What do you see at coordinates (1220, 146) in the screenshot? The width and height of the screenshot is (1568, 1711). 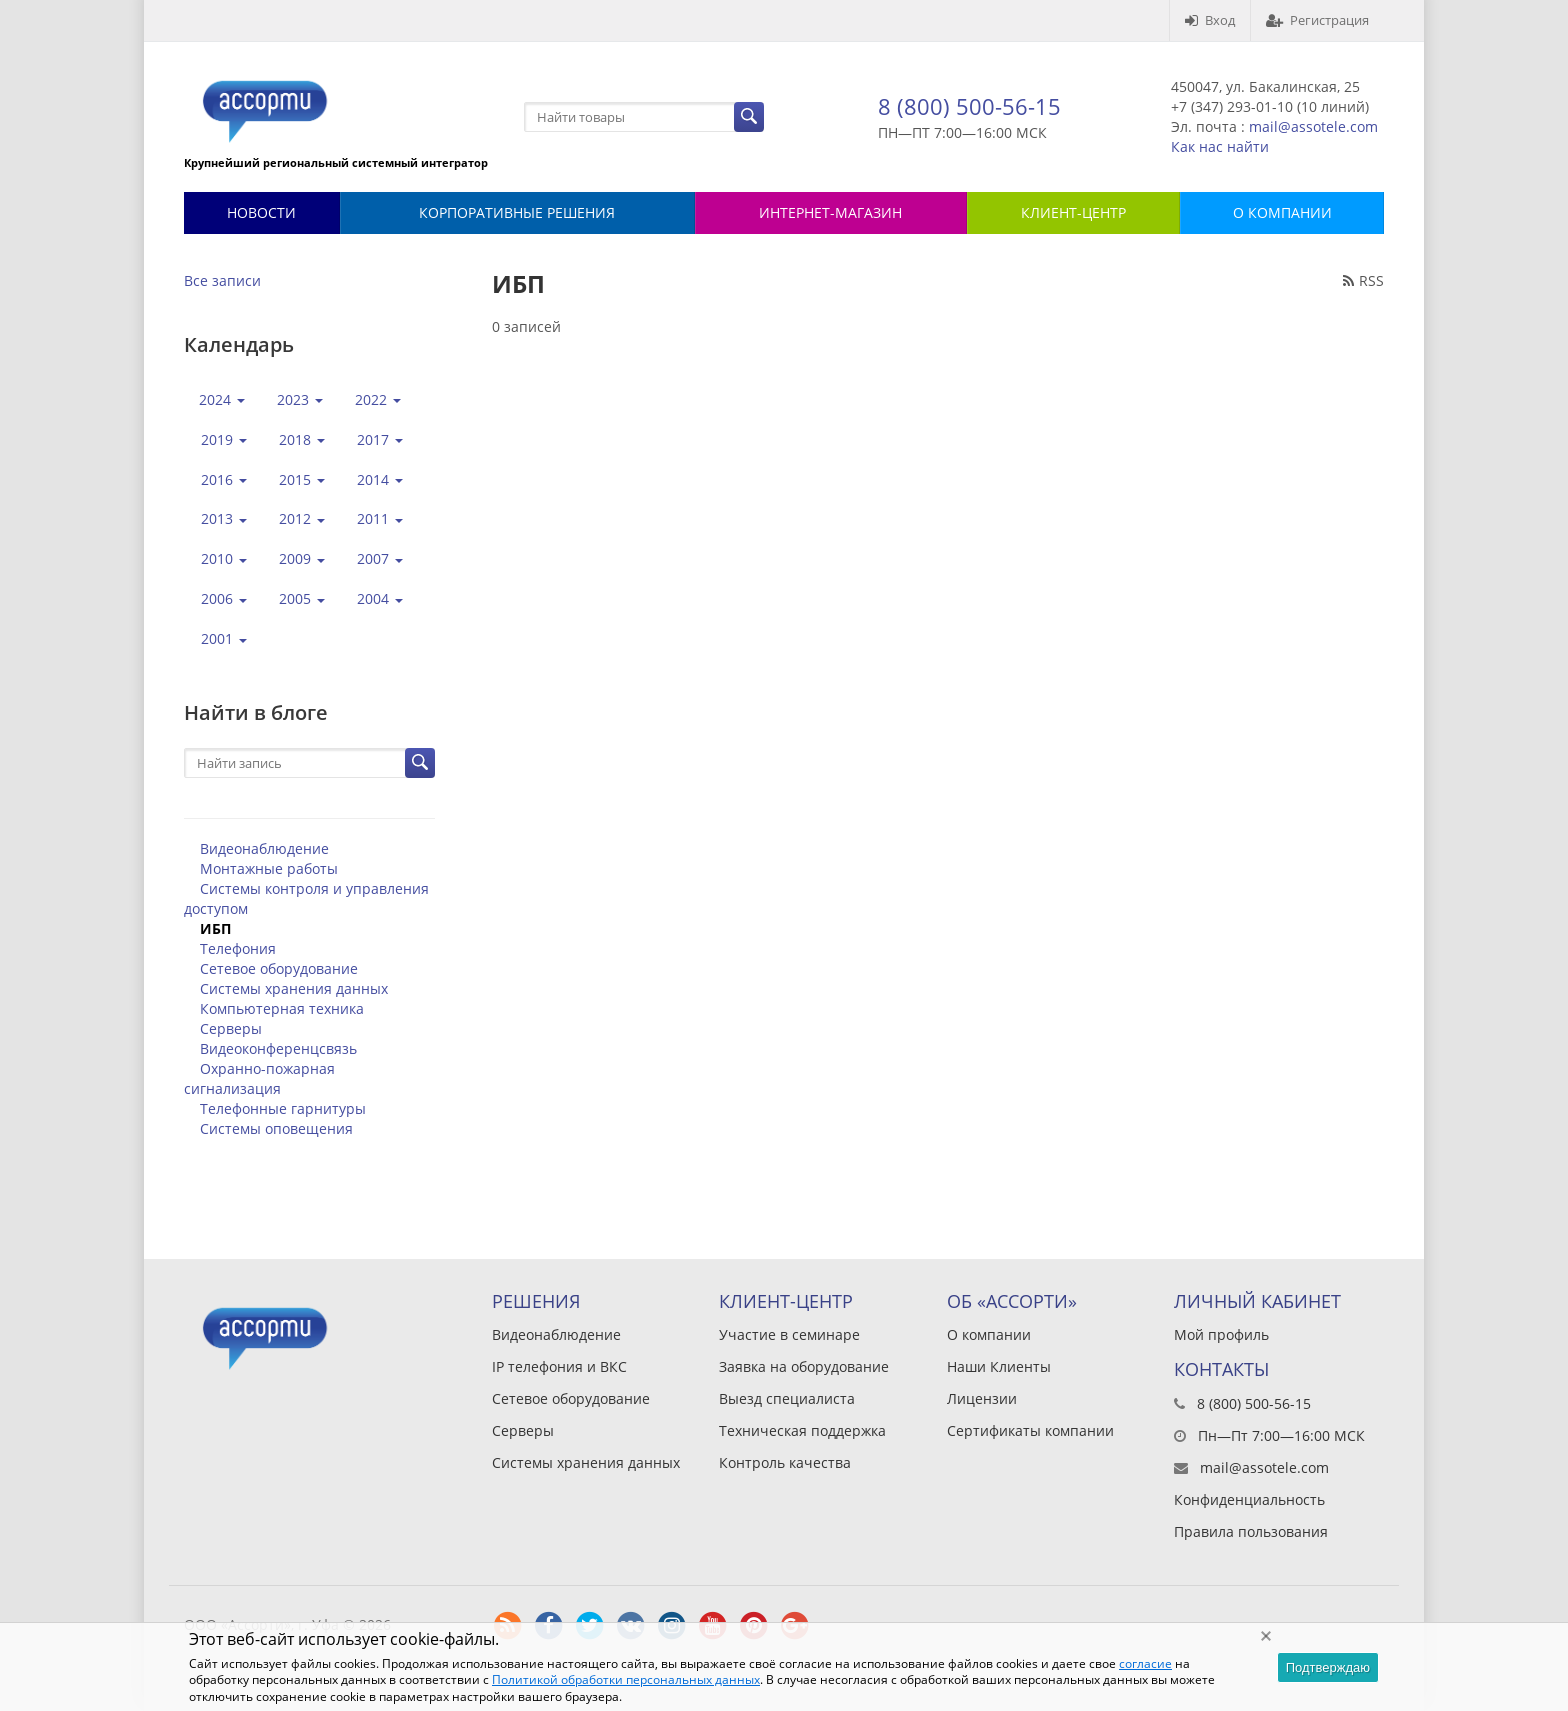 I see `Как нас найти` at bounding box center [1220, 146].